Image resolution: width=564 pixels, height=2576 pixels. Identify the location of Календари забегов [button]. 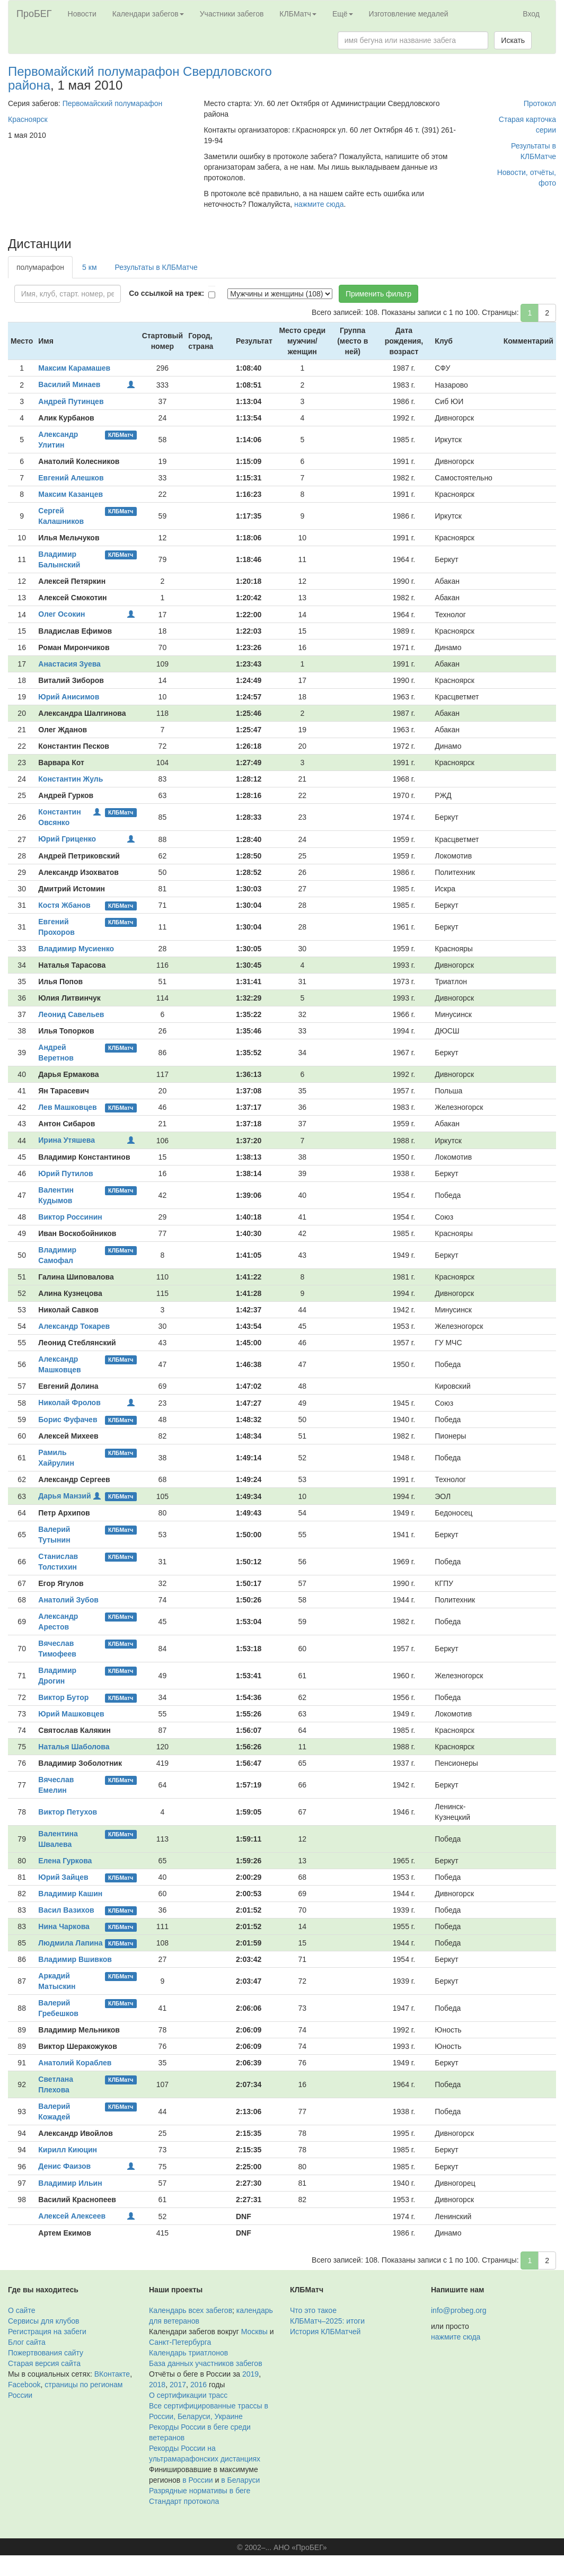
(148, 14).